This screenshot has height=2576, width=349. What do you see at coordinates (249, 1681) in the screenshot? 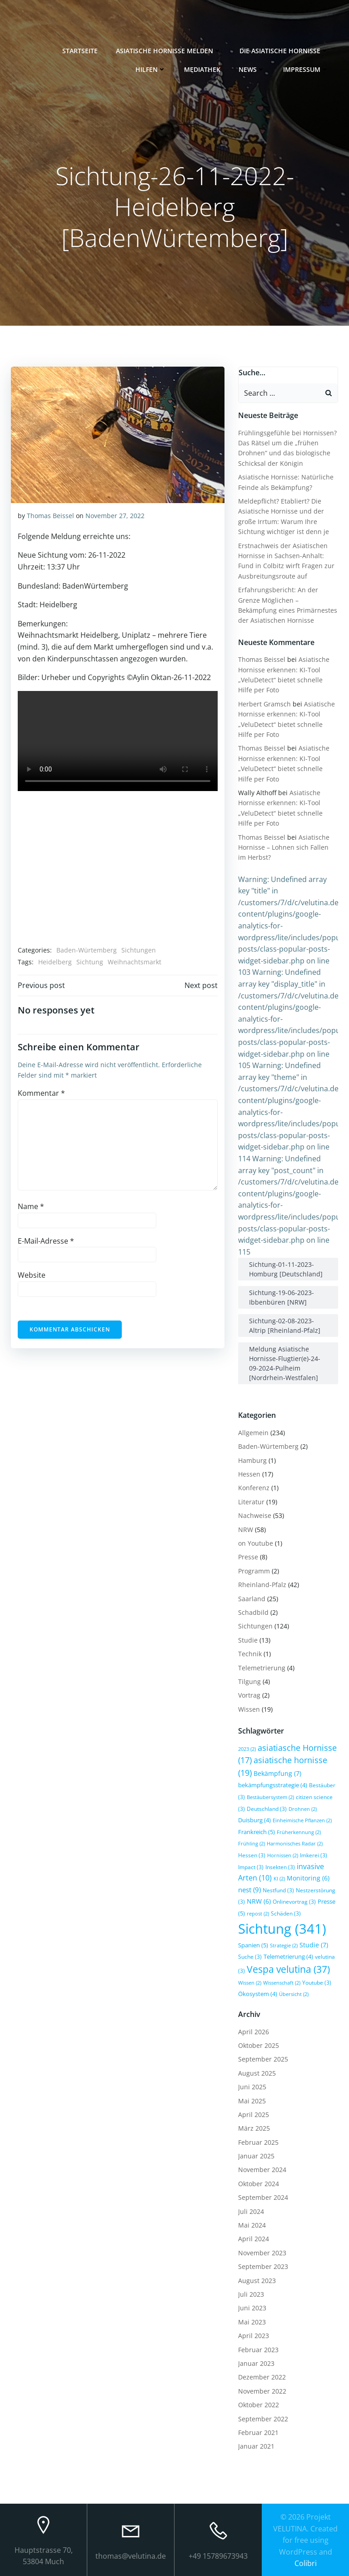
I see `Tilgung` at bounding box center [249, 1681].